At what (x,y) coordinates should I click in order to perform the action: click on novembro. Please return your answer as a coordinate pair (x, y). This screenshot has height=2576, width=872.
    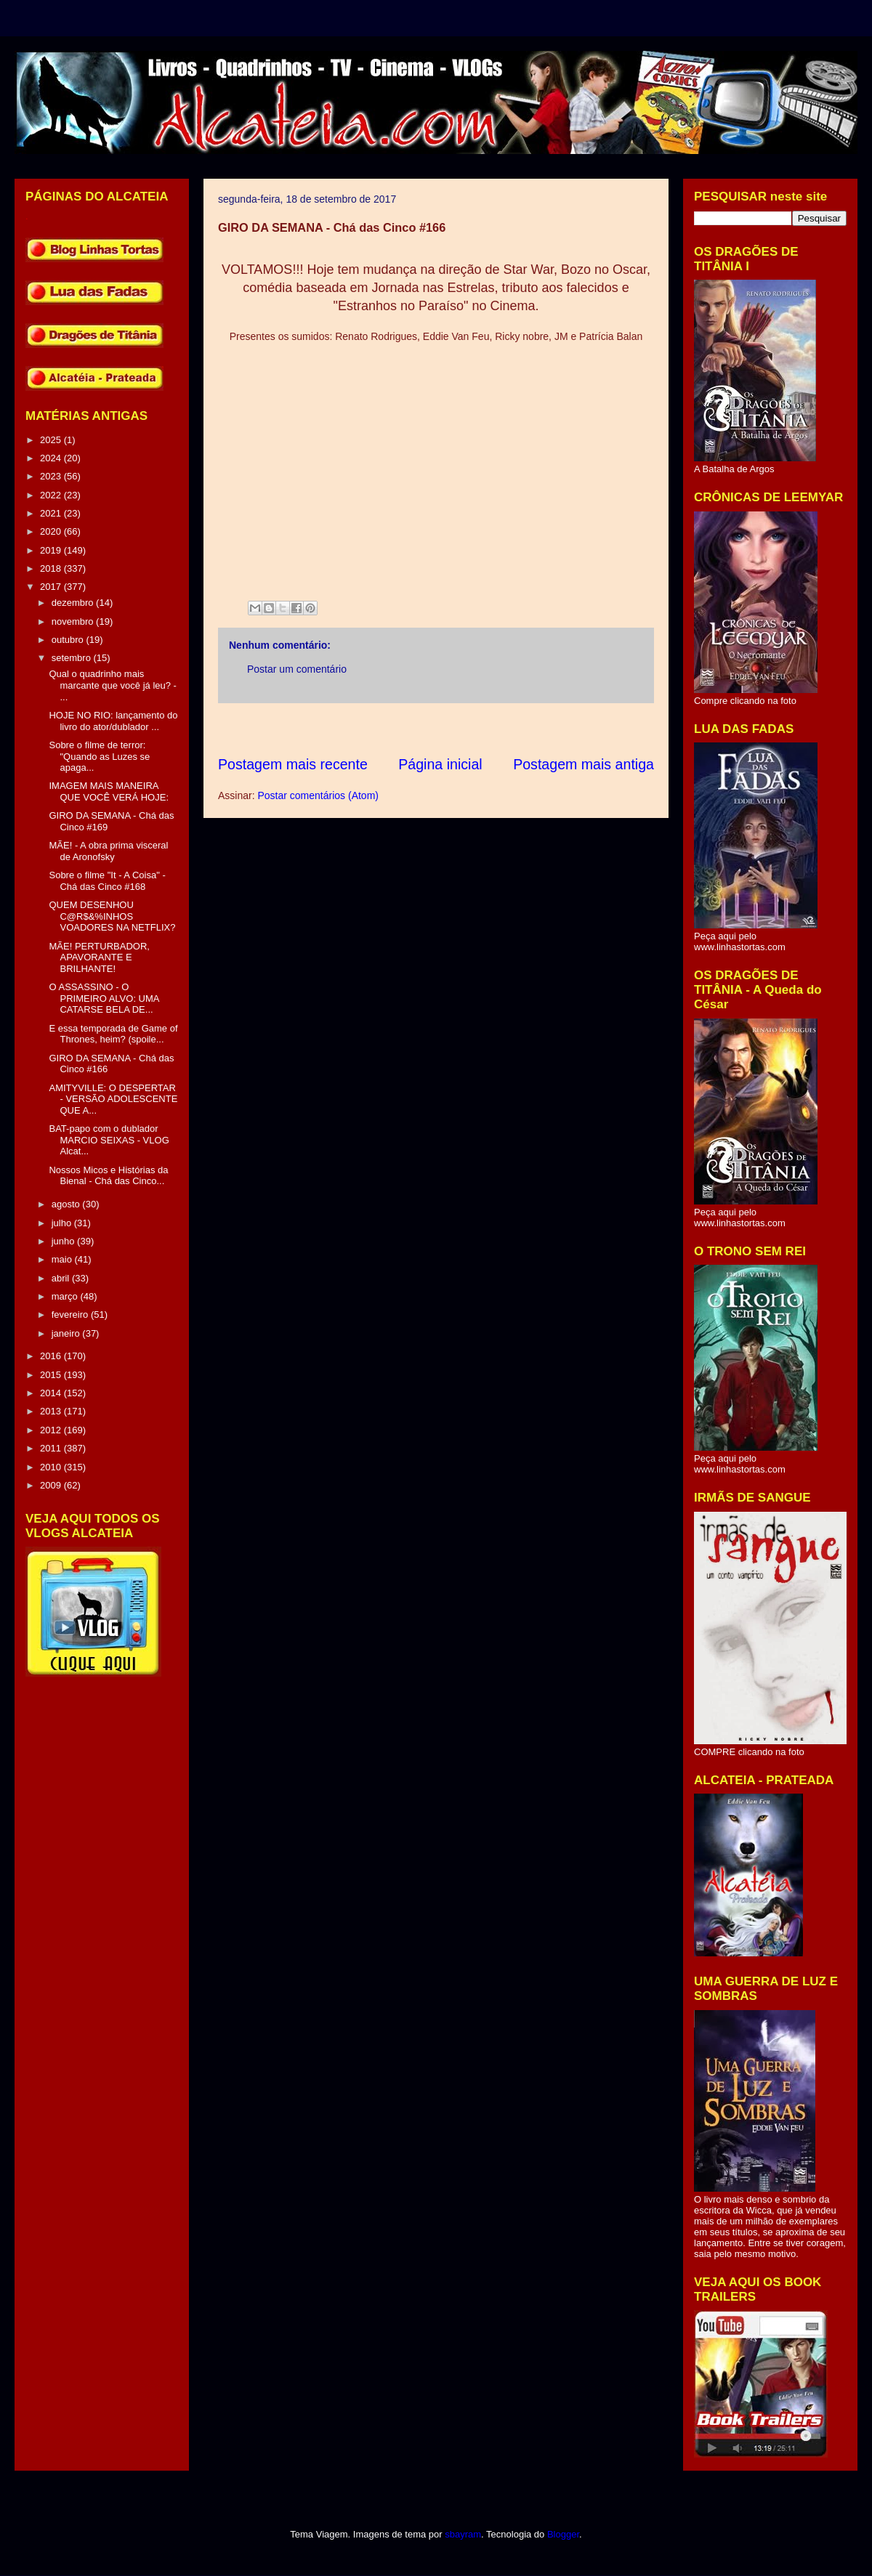
    Looking at the image, I should click on (74, 621).